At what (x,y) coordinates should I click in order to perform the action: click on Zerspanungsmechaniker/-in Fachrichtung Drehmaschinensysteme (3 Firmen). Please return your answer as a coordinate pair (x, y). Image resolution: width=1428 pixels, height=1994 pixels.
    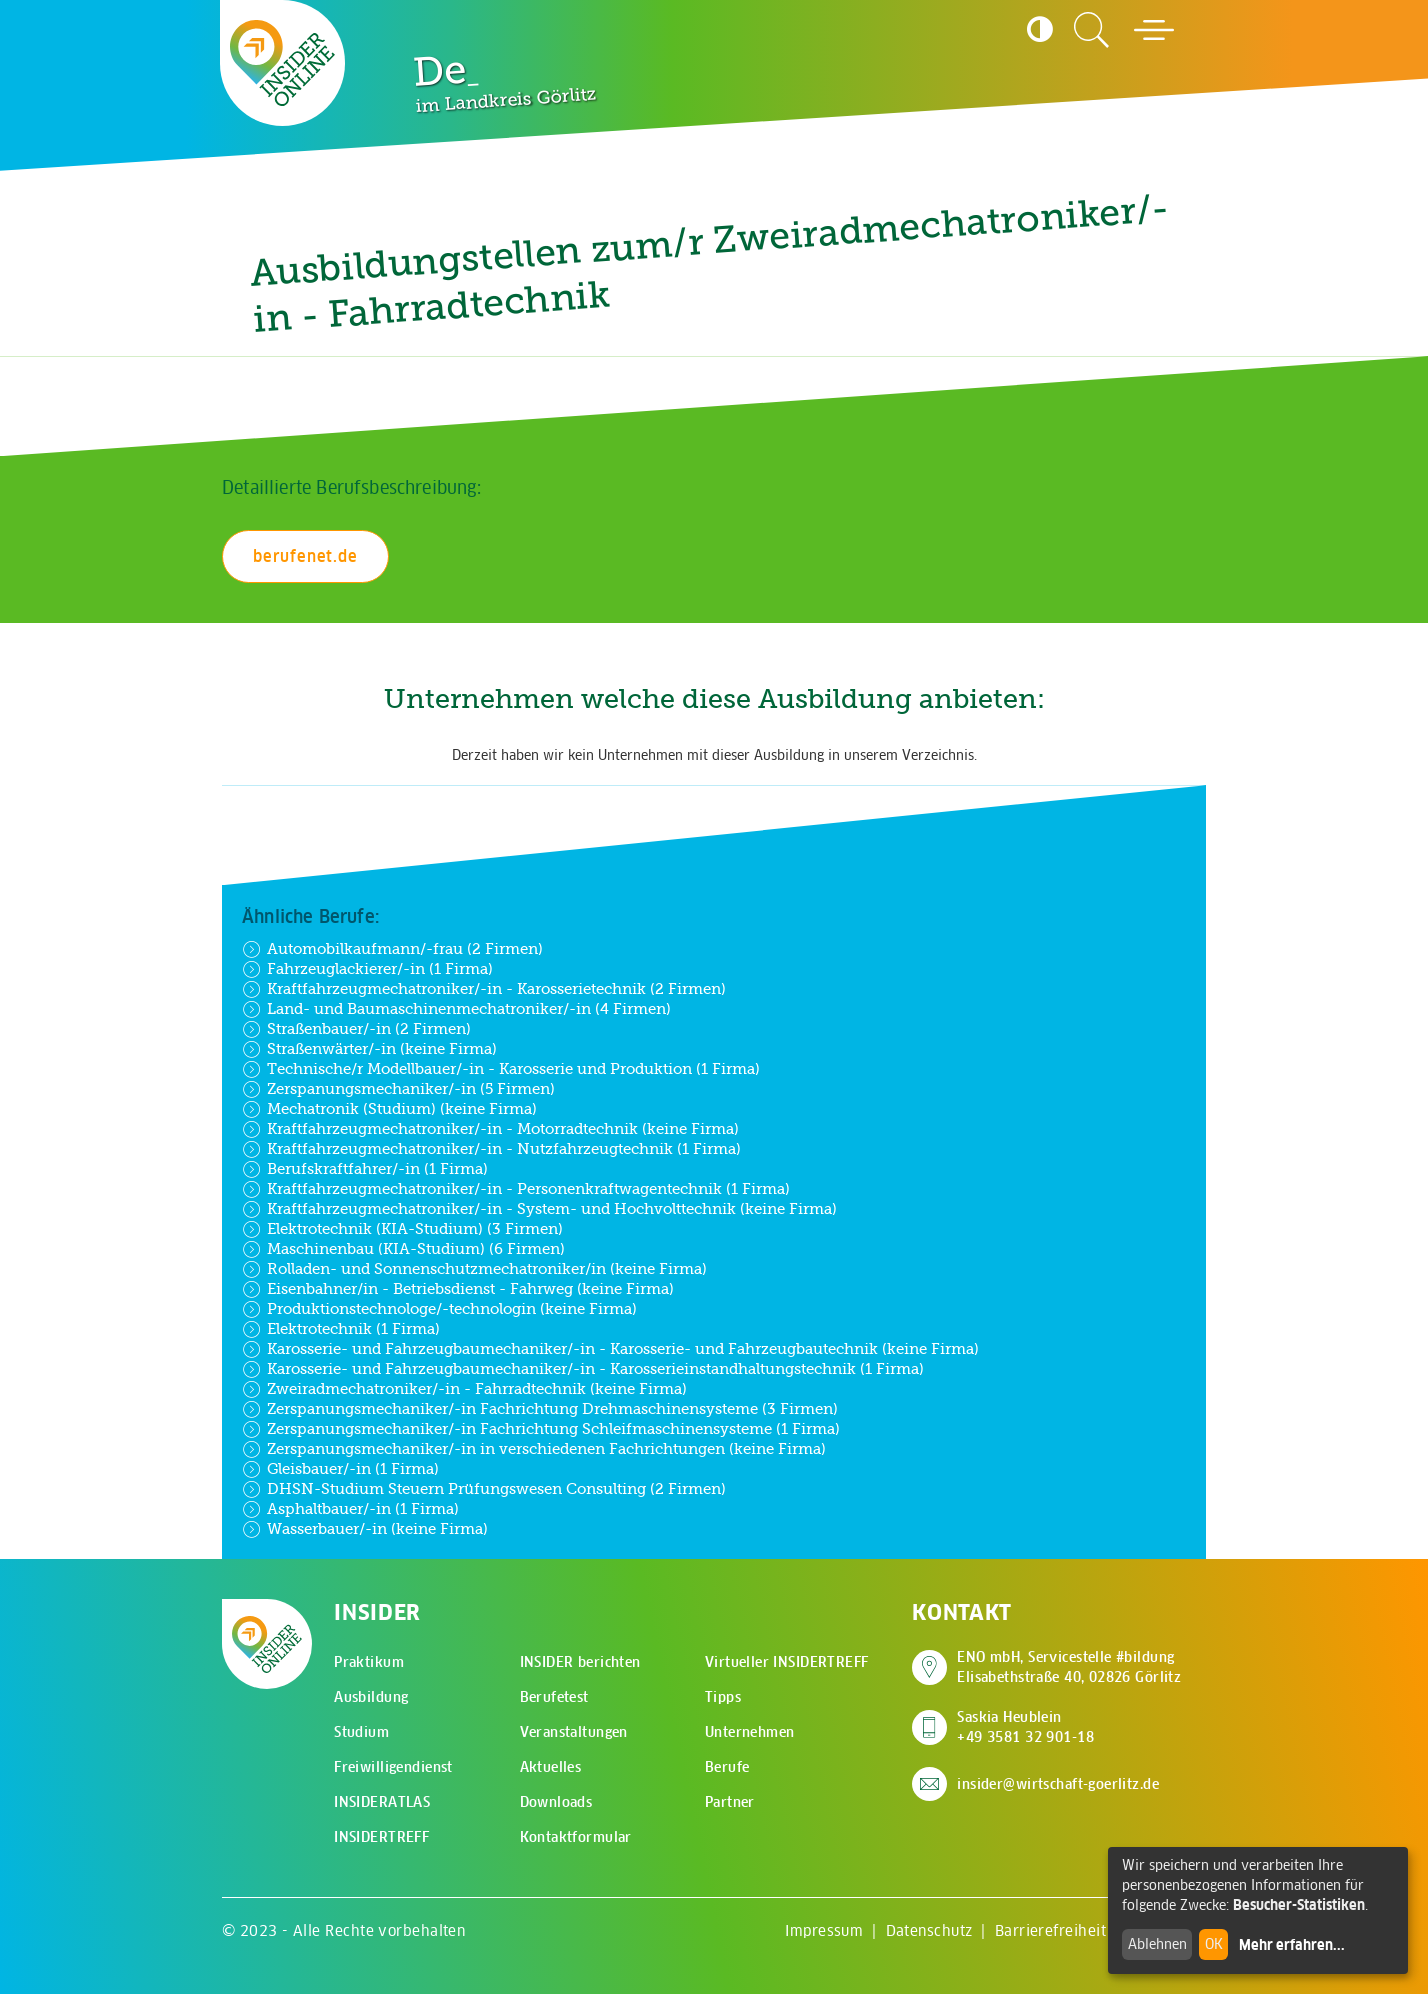
    Looking at the image, I should click on (540, 1409).